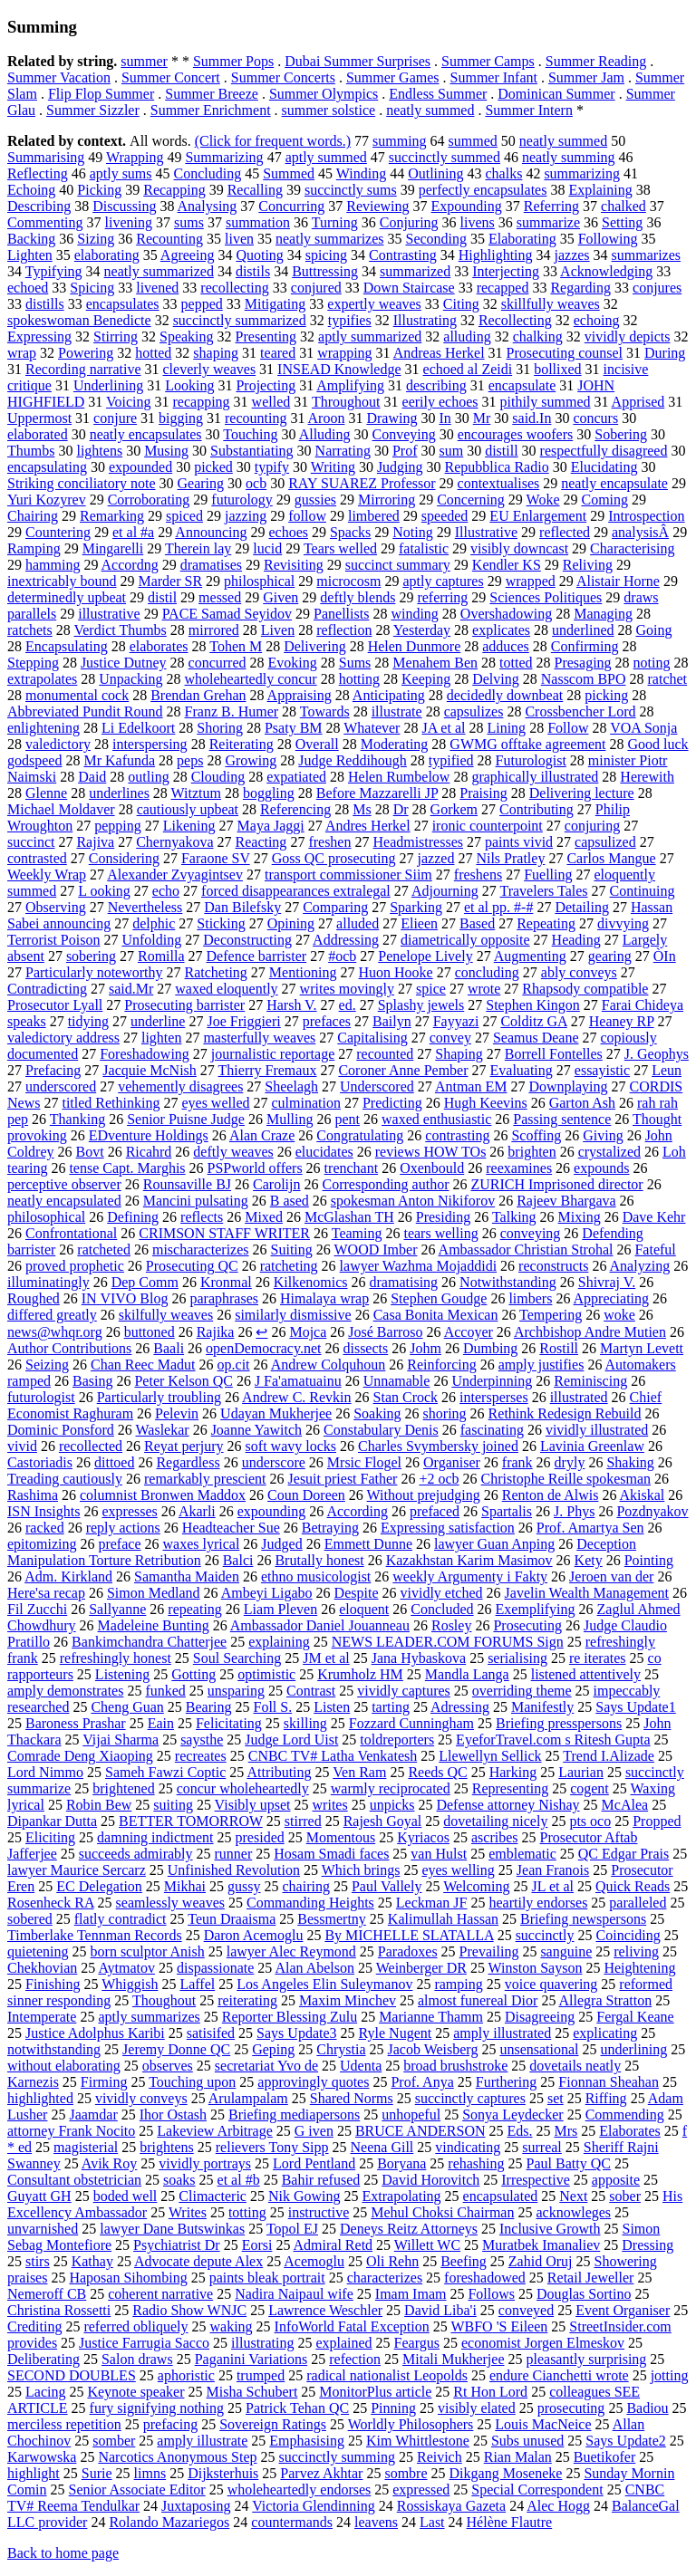  Describe the element at coordinates (417, 842) in the screenshot. I see `Headmistresses` at that location.